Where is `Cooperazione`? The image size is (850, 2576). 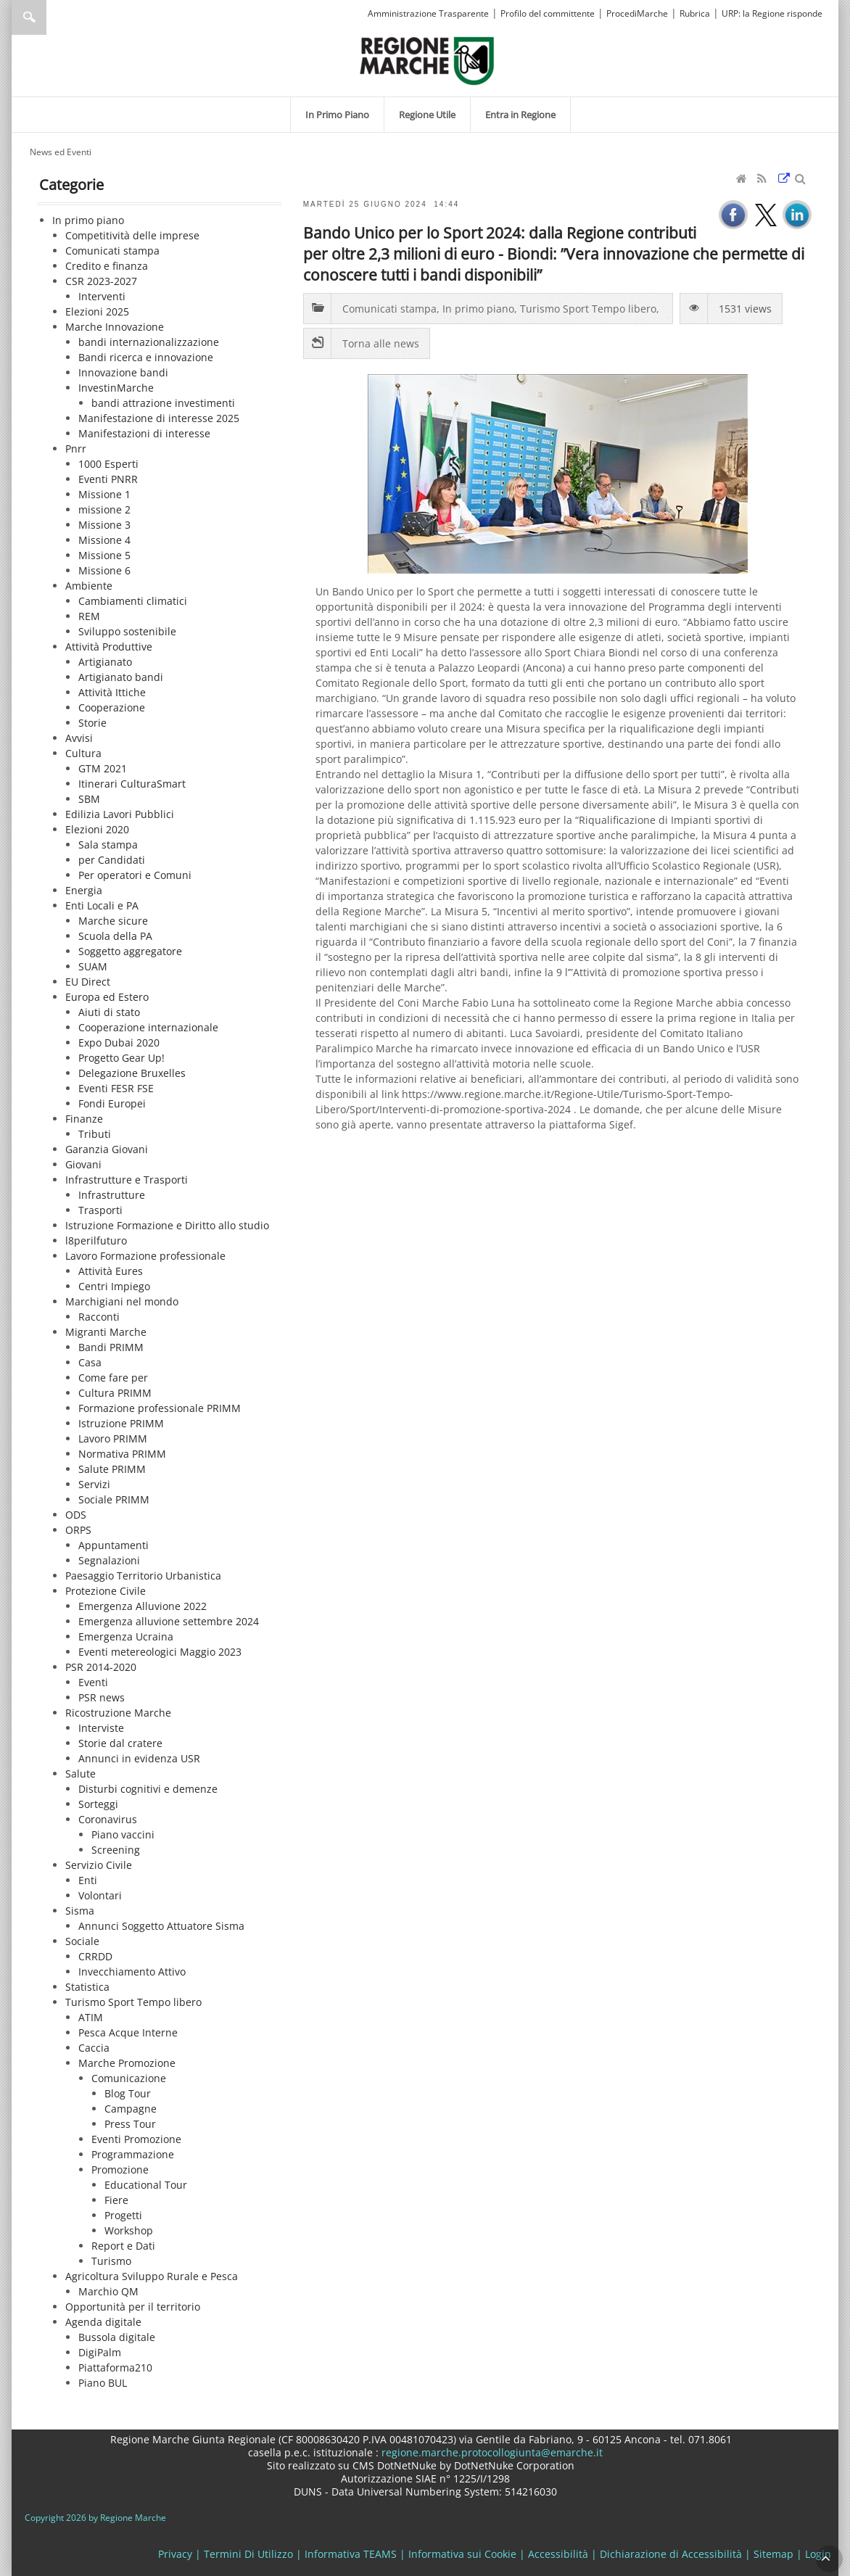 Cooperazione is located at coordinates (111, 707).